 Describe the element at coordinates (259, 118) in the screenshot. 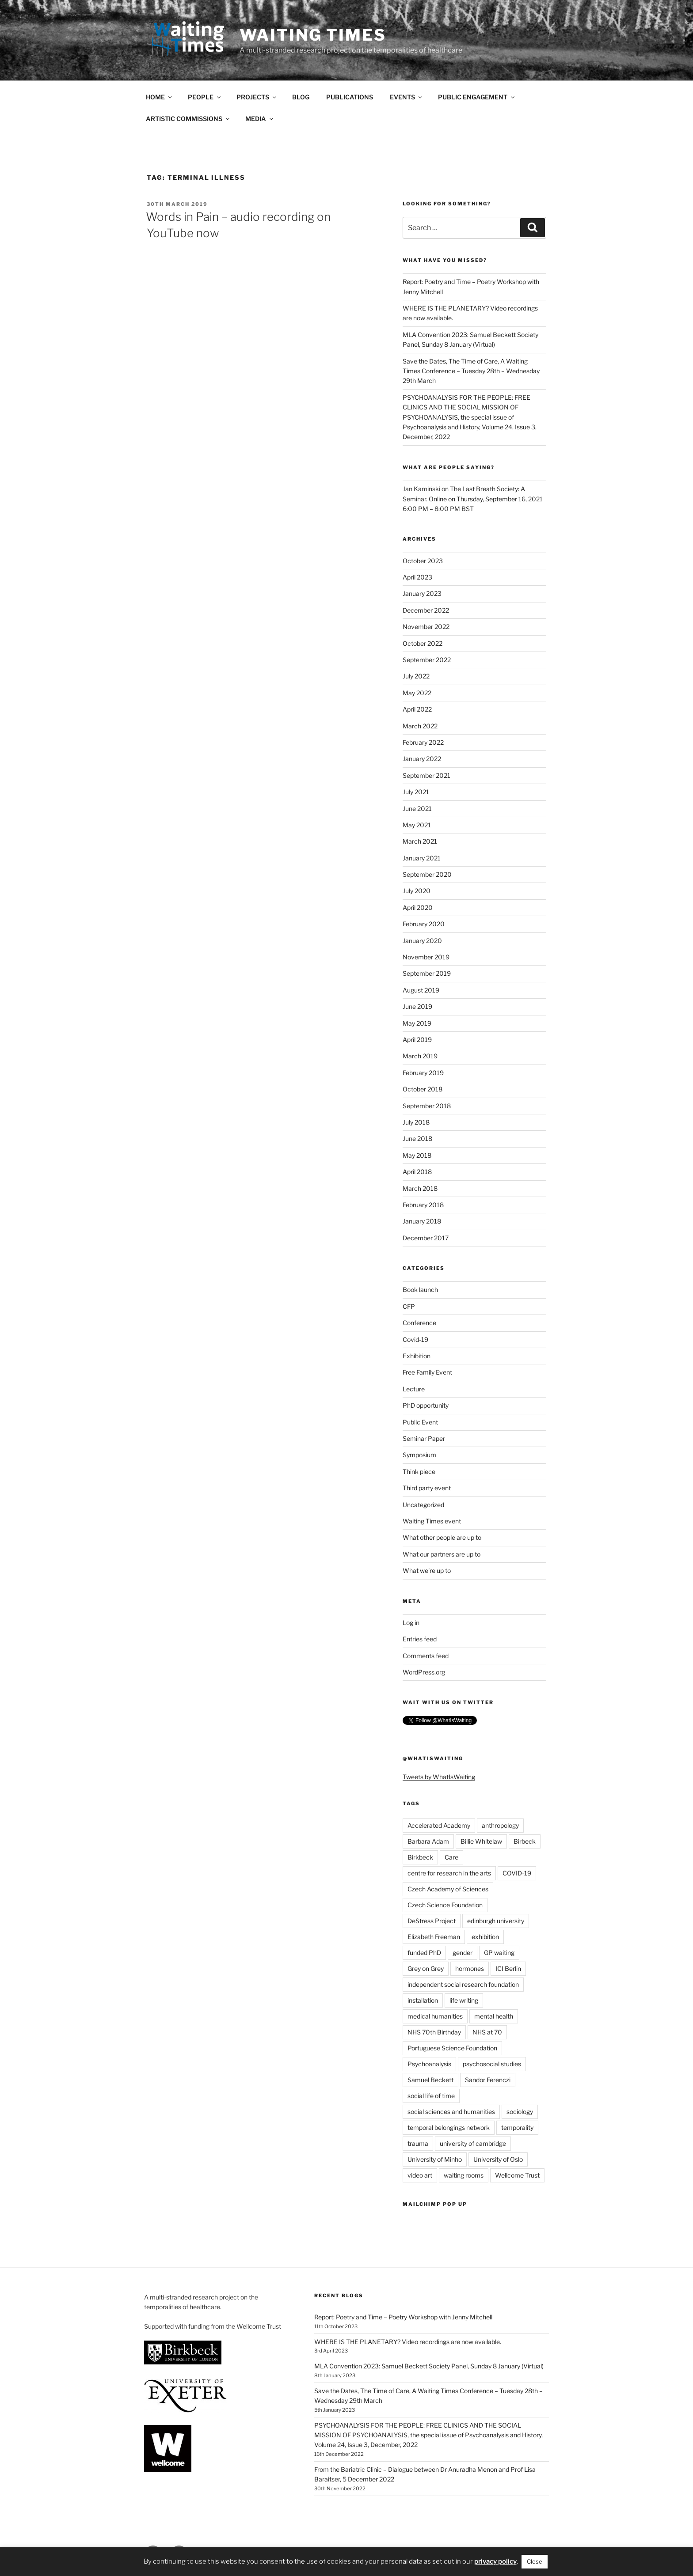

I see `MEDIA` at that location.